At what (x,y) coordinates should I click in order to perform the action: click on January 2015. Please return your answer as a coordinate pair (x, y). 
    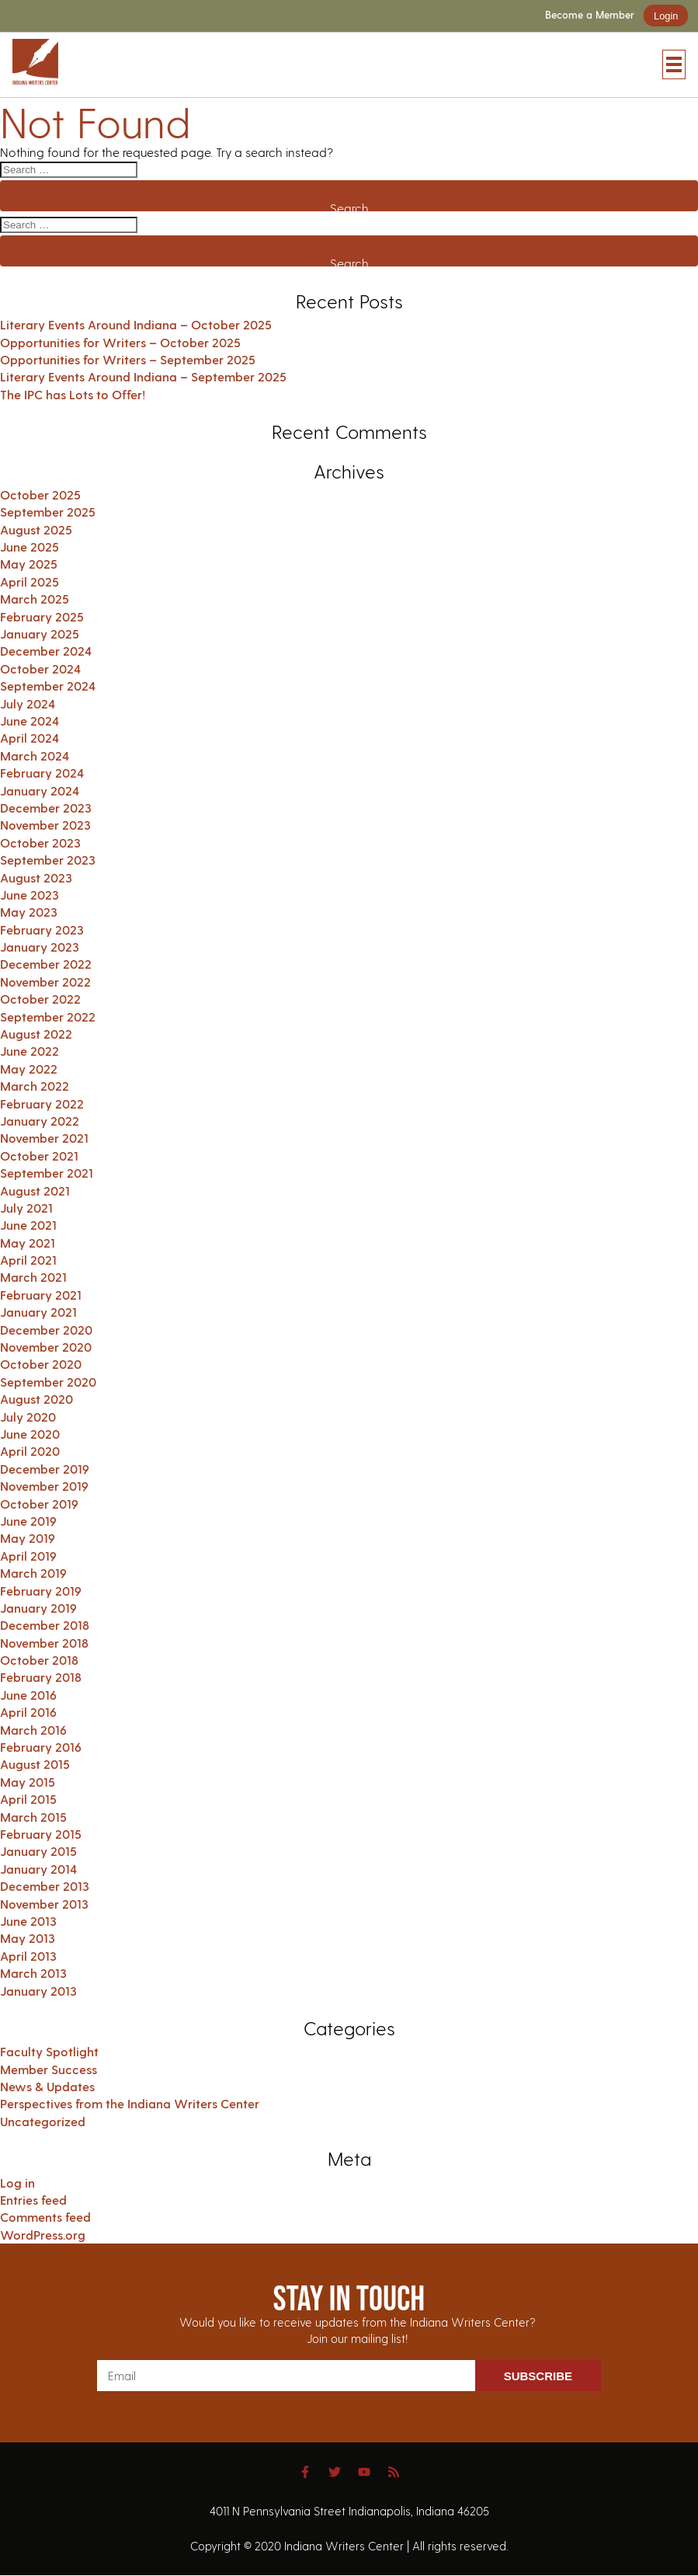
    Looking at the image, I should click on (38, 1850).